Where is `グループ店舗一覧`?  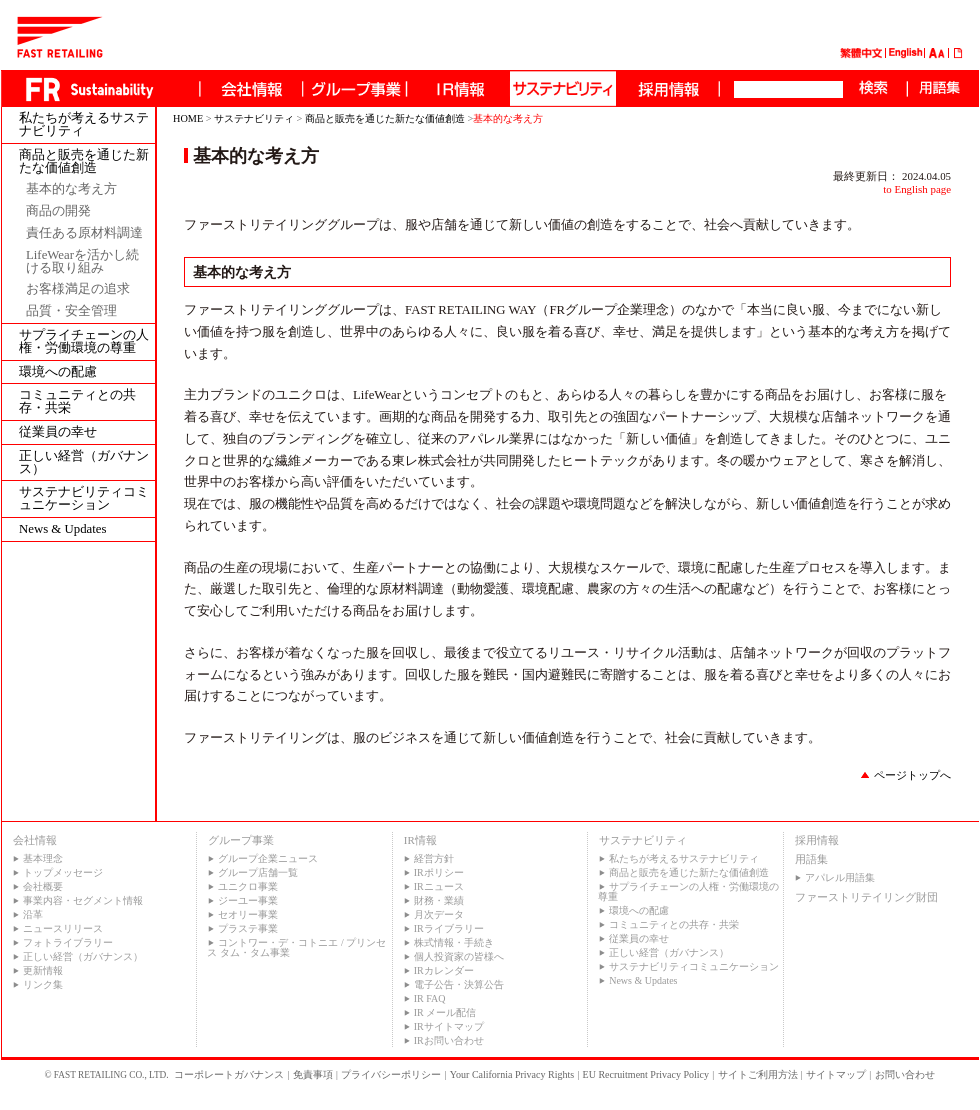
グループ店舗一覧 is located at coordinates (258, 872).